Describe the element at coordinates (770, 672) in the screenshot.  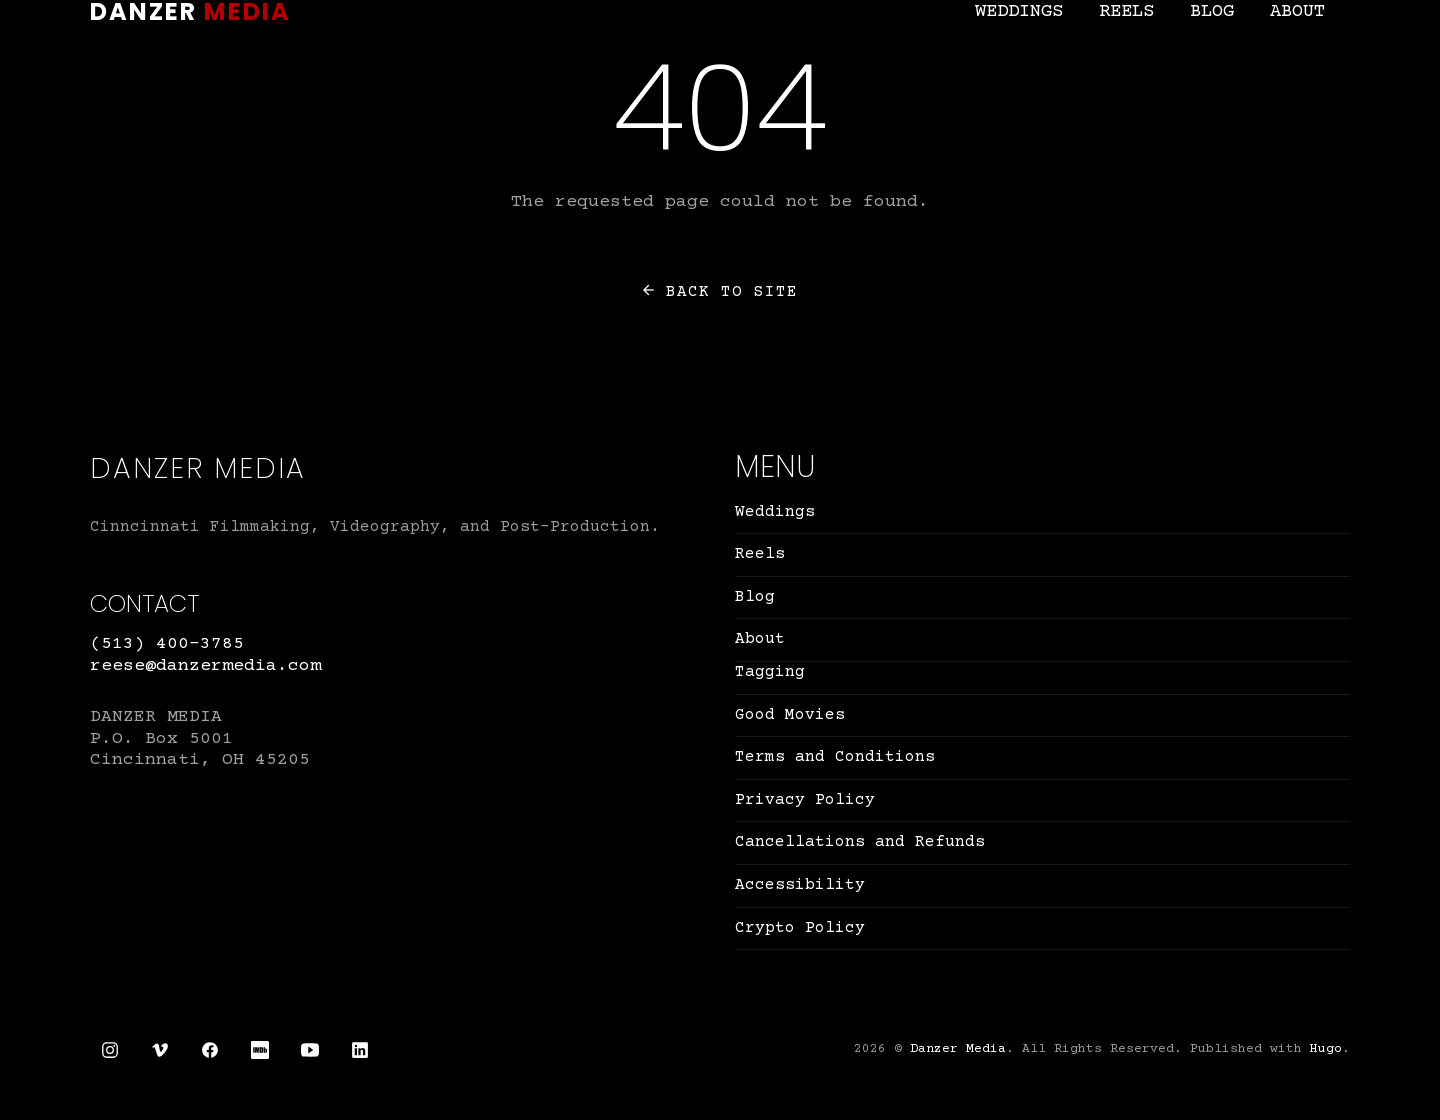
I see `Tagging` at that location.